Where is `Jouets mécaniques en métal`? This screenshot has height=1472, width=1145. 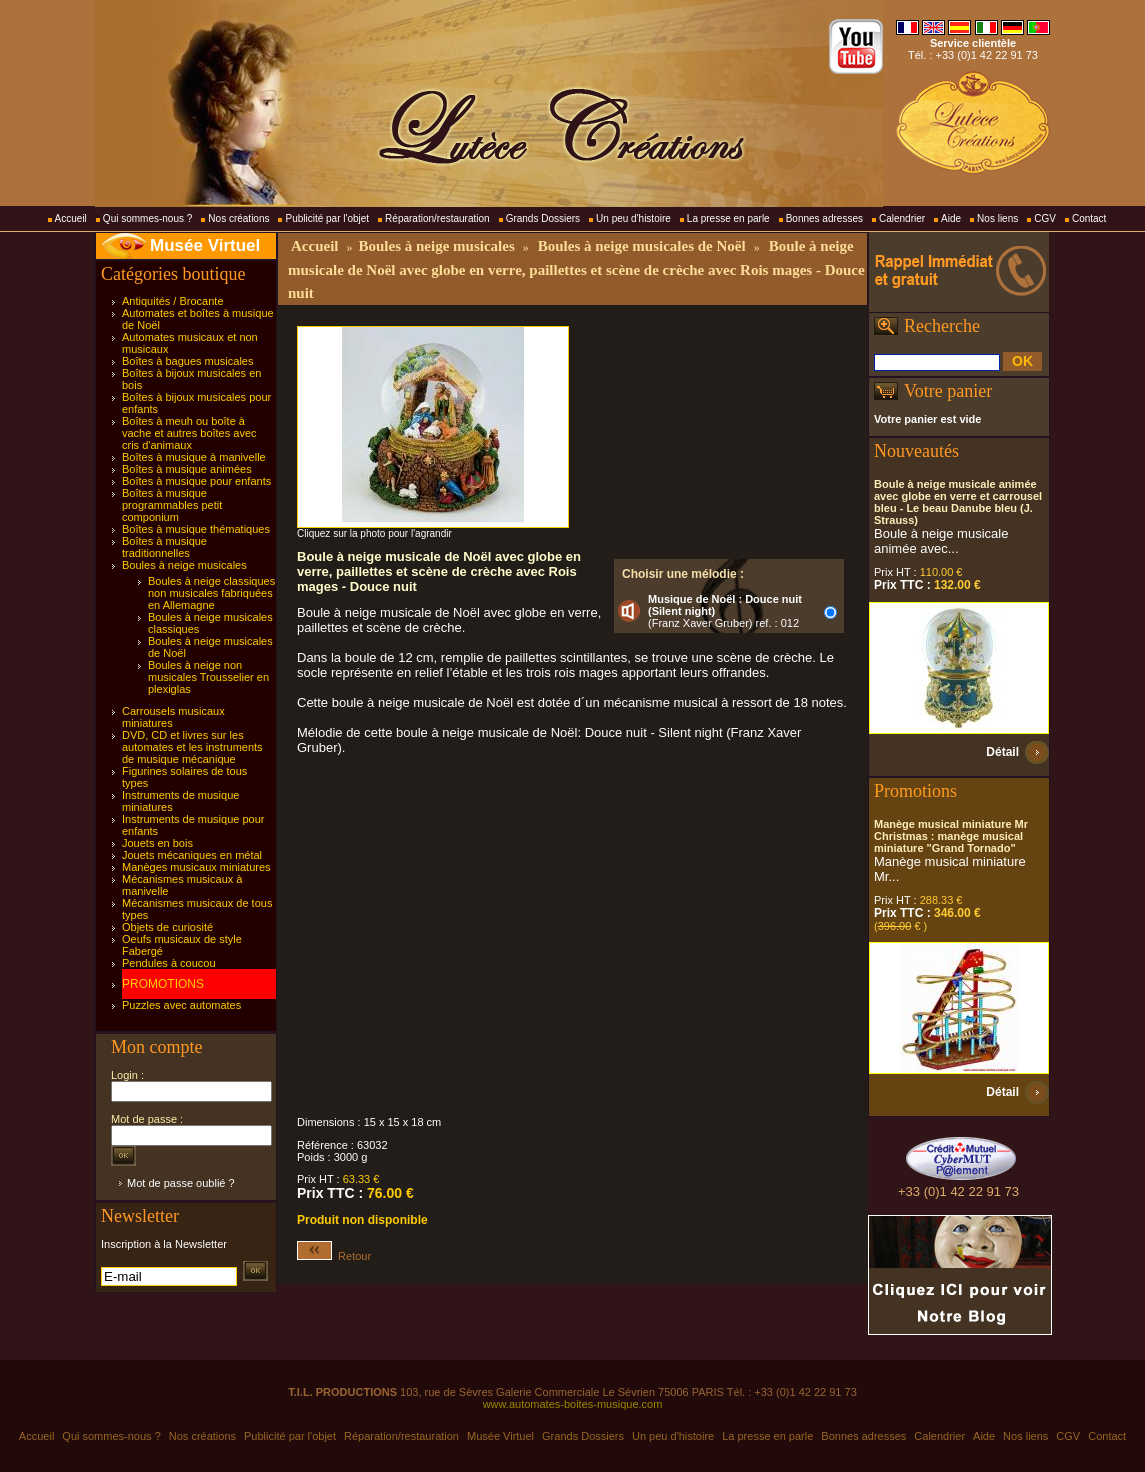
Jouets mécaniques en métal is located at coordinates (192, 855).